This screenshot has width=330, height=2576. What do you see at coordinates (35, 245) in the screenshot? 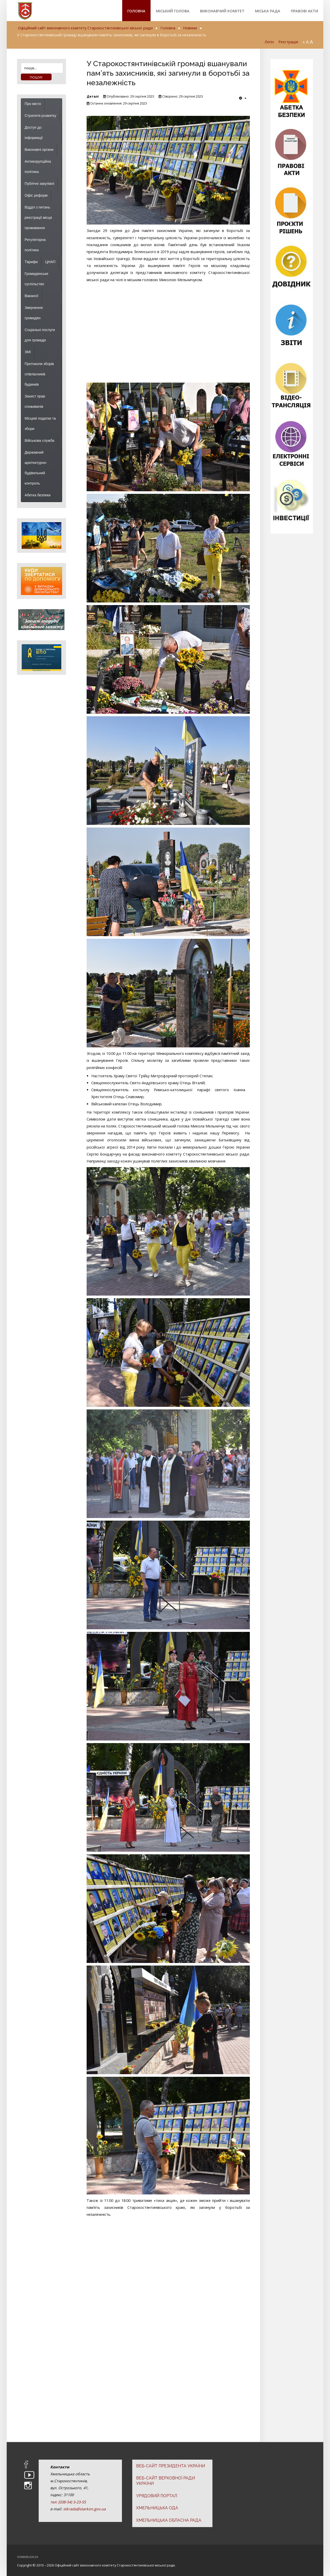
I see `Регуляторна політика` at bounding box center [35, 245].